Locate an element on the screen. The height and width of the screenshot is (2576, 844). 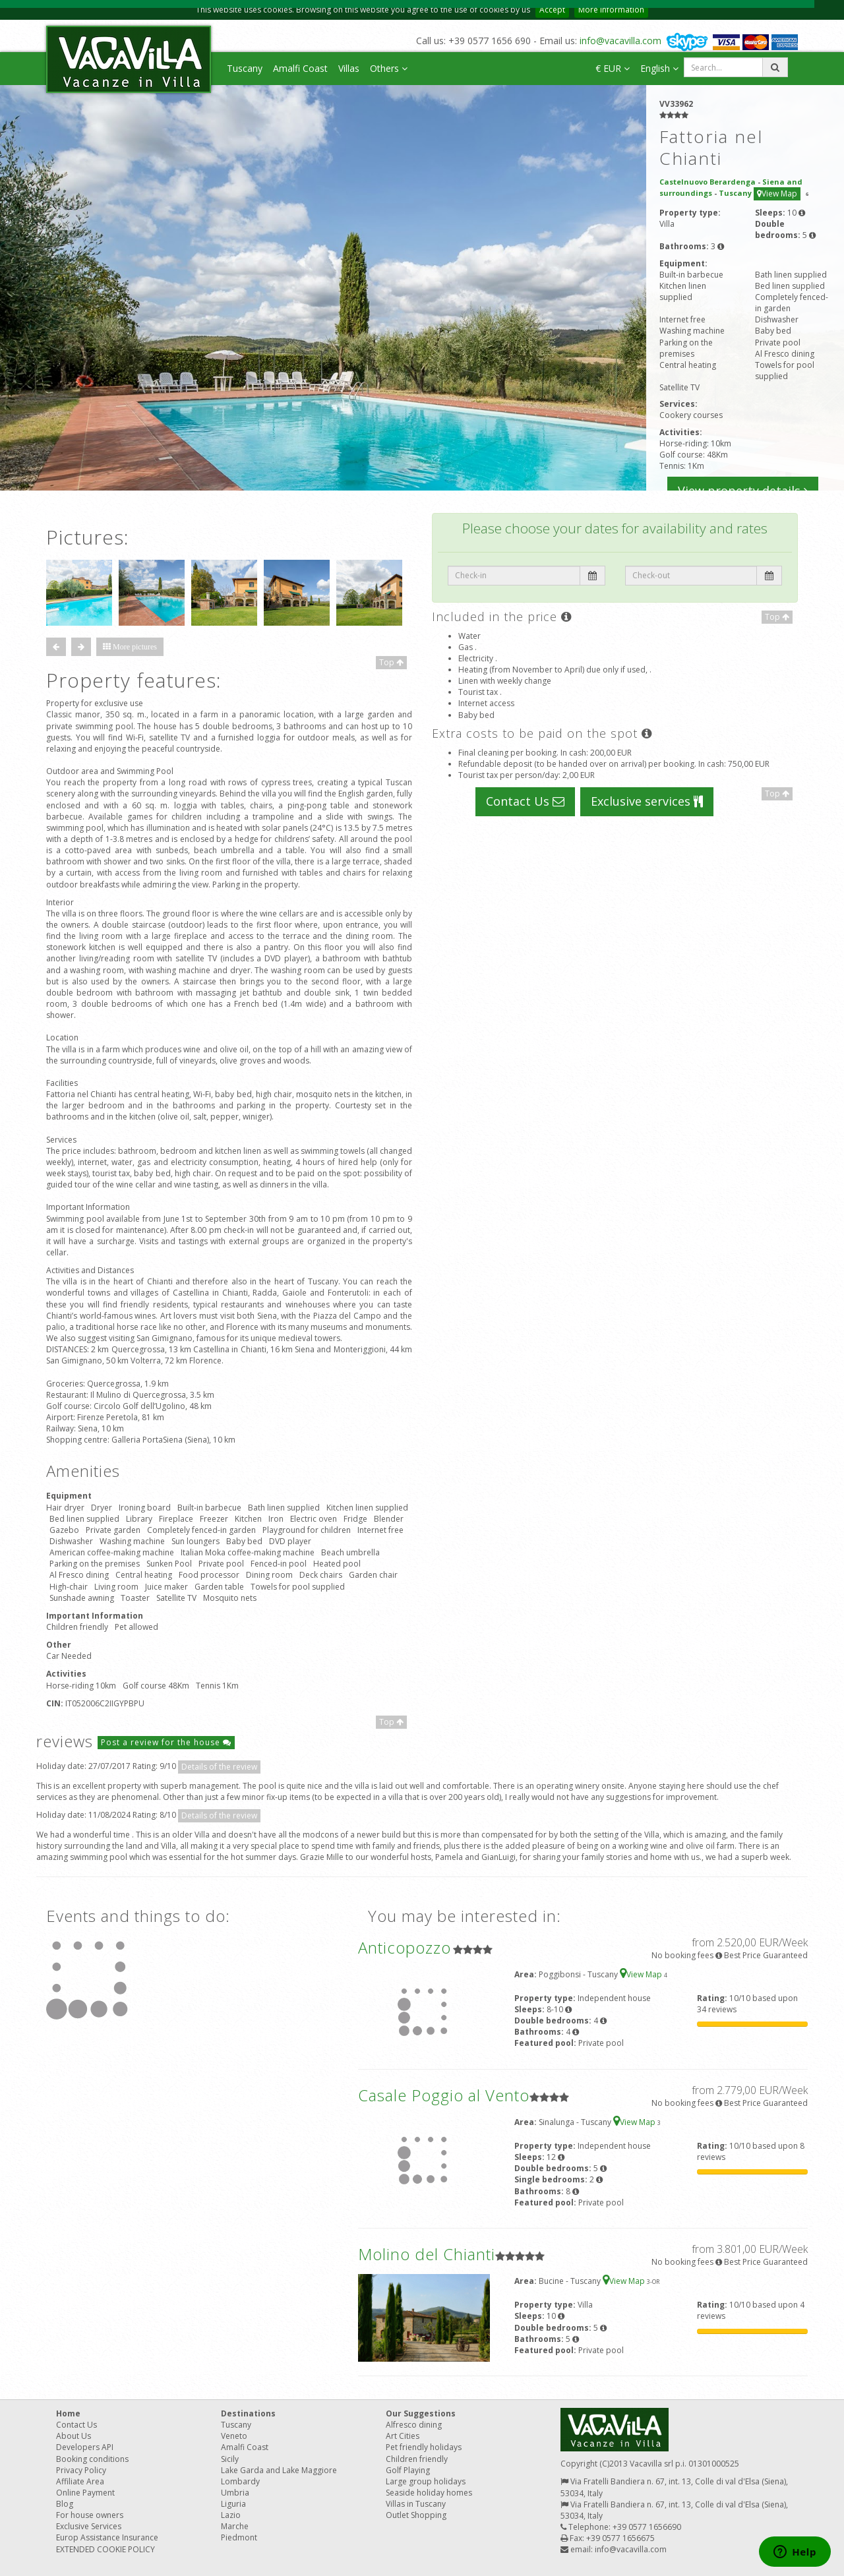
Amalfi Coast is located at coordinates (300, 68).